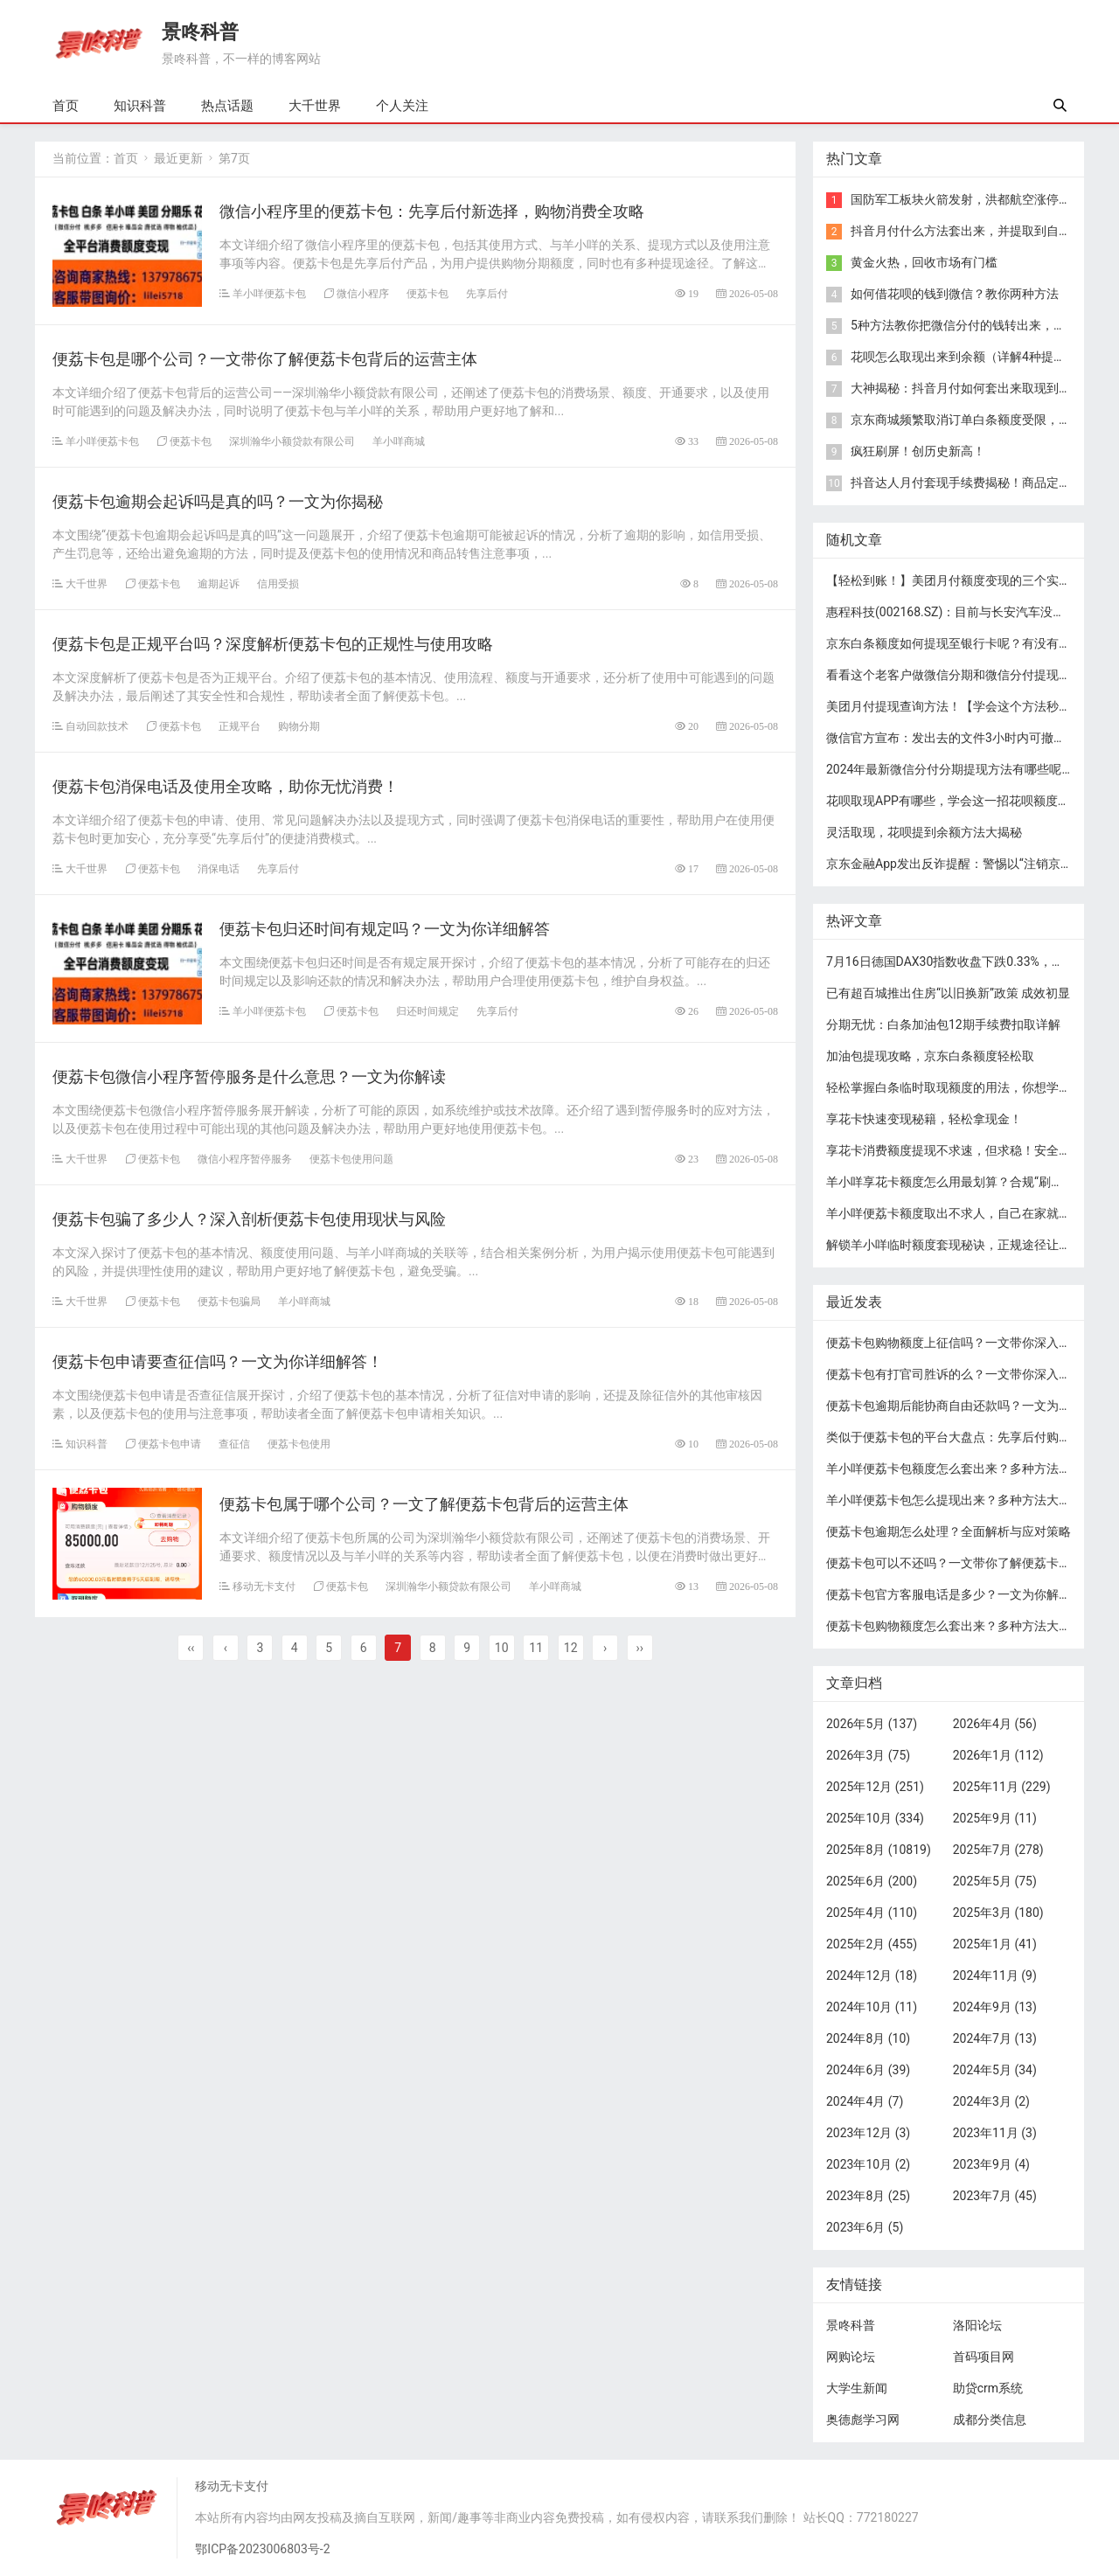 Image resolution: width=1119 pixels, height=2576 pixels. Describe the element at coordinates (868, 2133) in the screenshot. I see `2023年12月 (3)` at that location.